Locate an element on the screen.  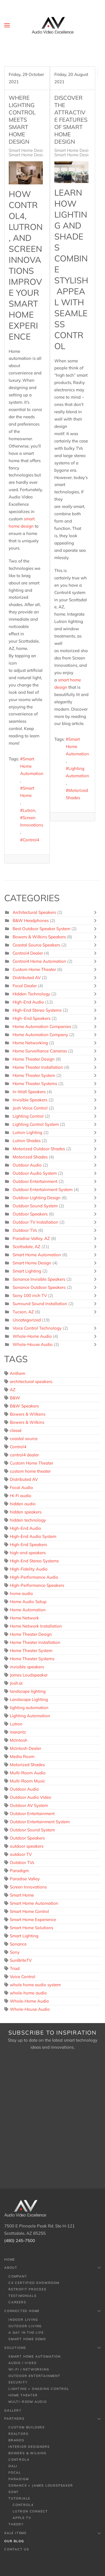
Brands is located at coordinates (16, 2440).